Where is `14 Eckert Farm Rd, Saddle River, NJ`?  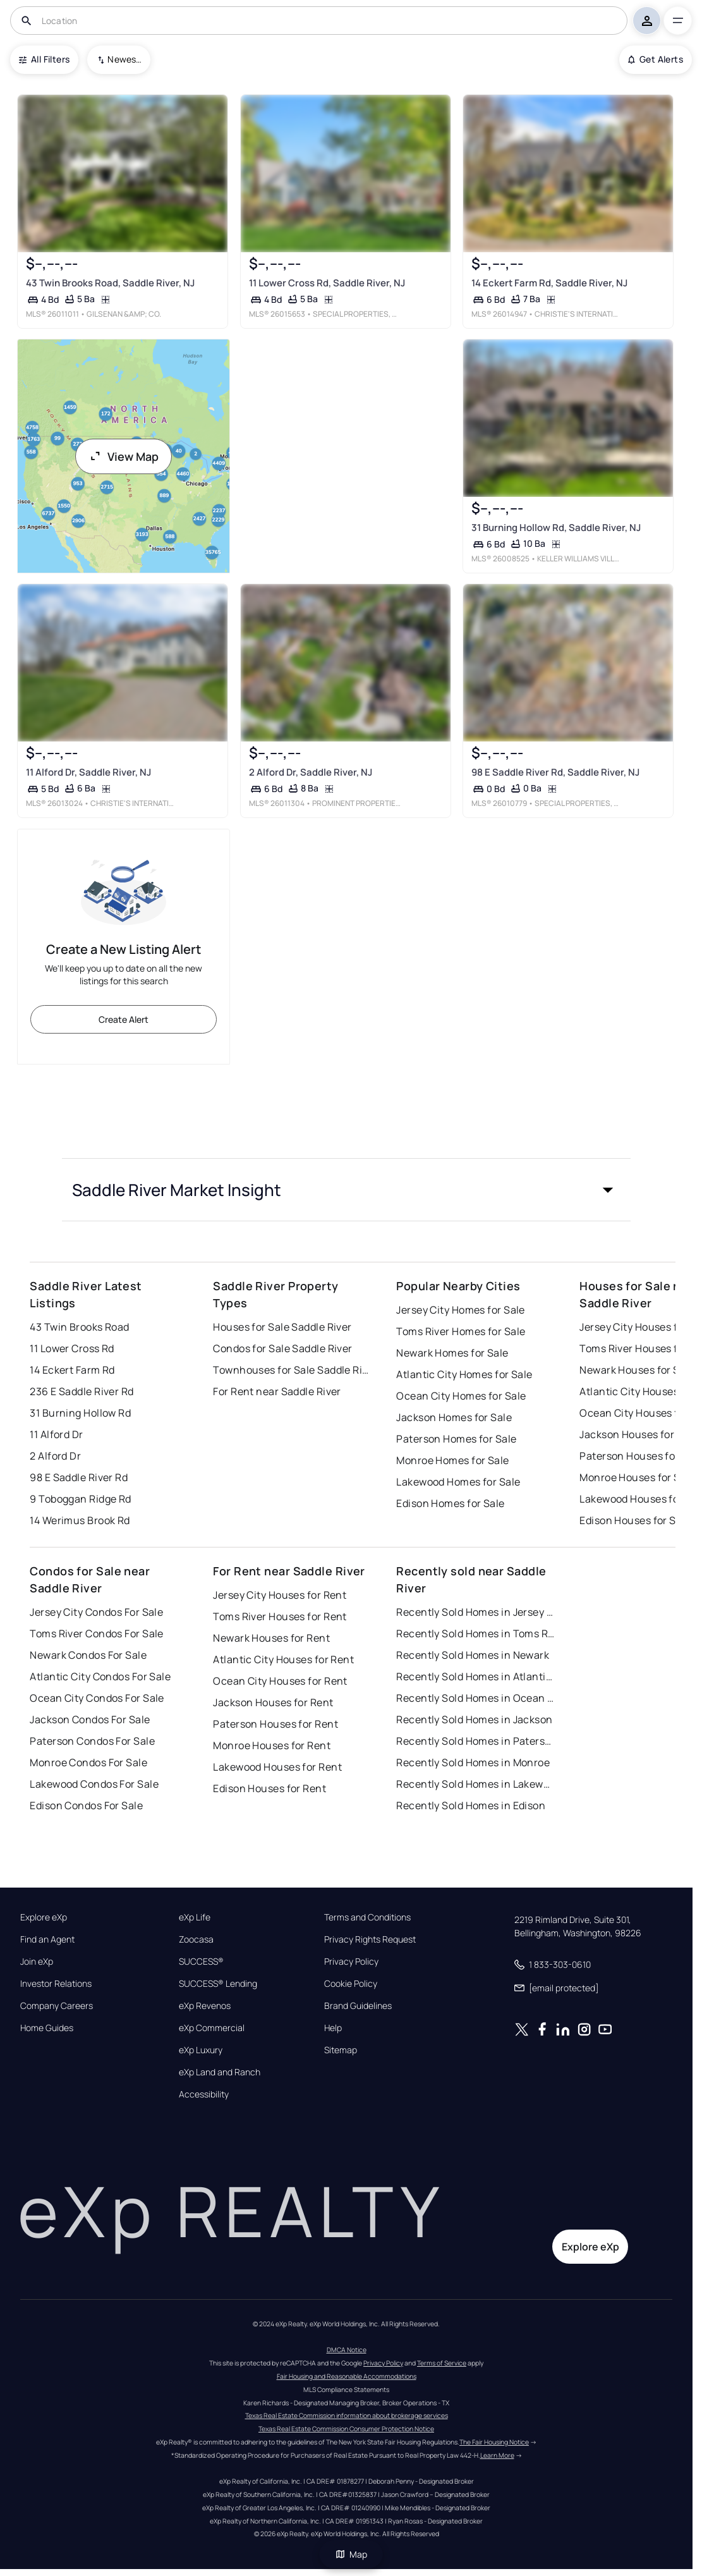 14 Eckert Farm Rd, Saddle River, NJ is located at coordinates (549, 282).